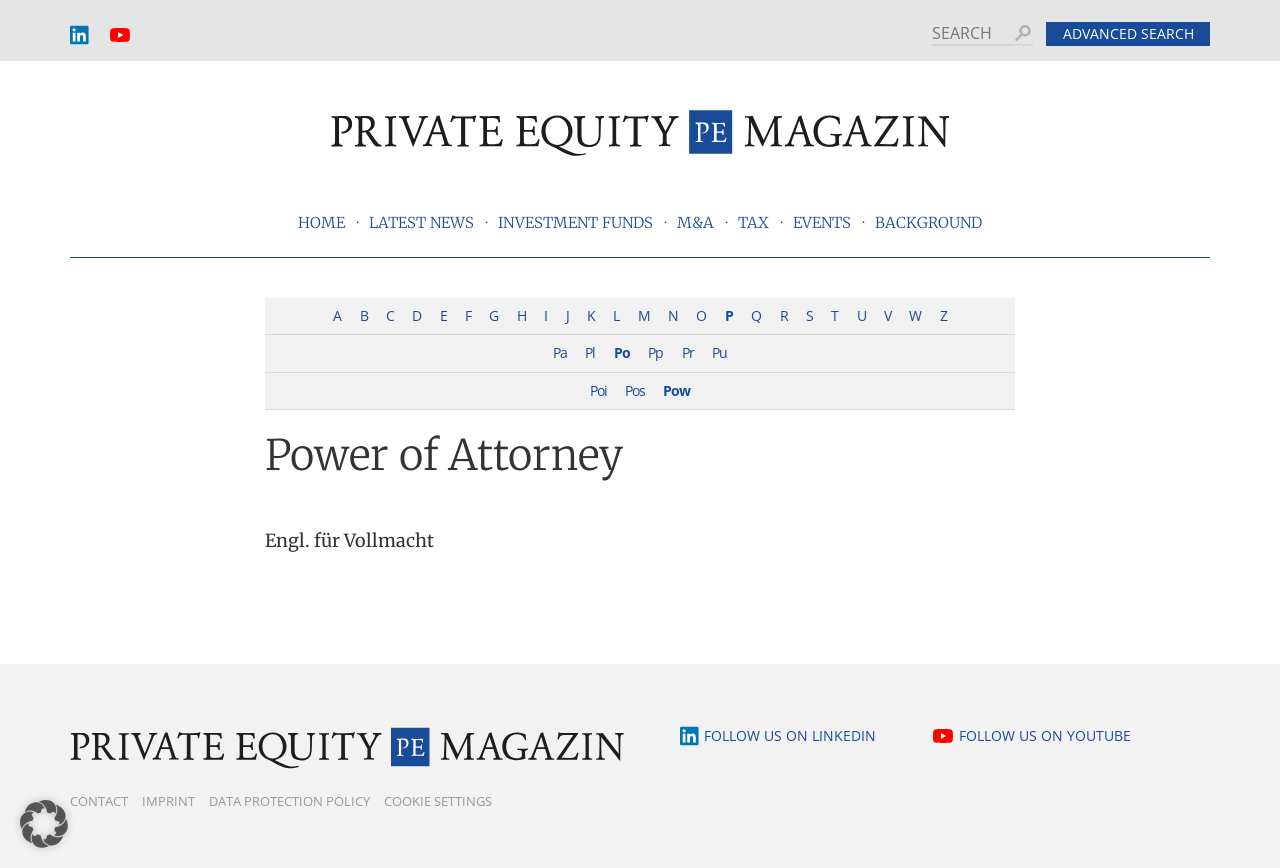  What do you see at coordinates (590, 352) in the screenshot?
I see `Pl` at bounding box center [590, 352].